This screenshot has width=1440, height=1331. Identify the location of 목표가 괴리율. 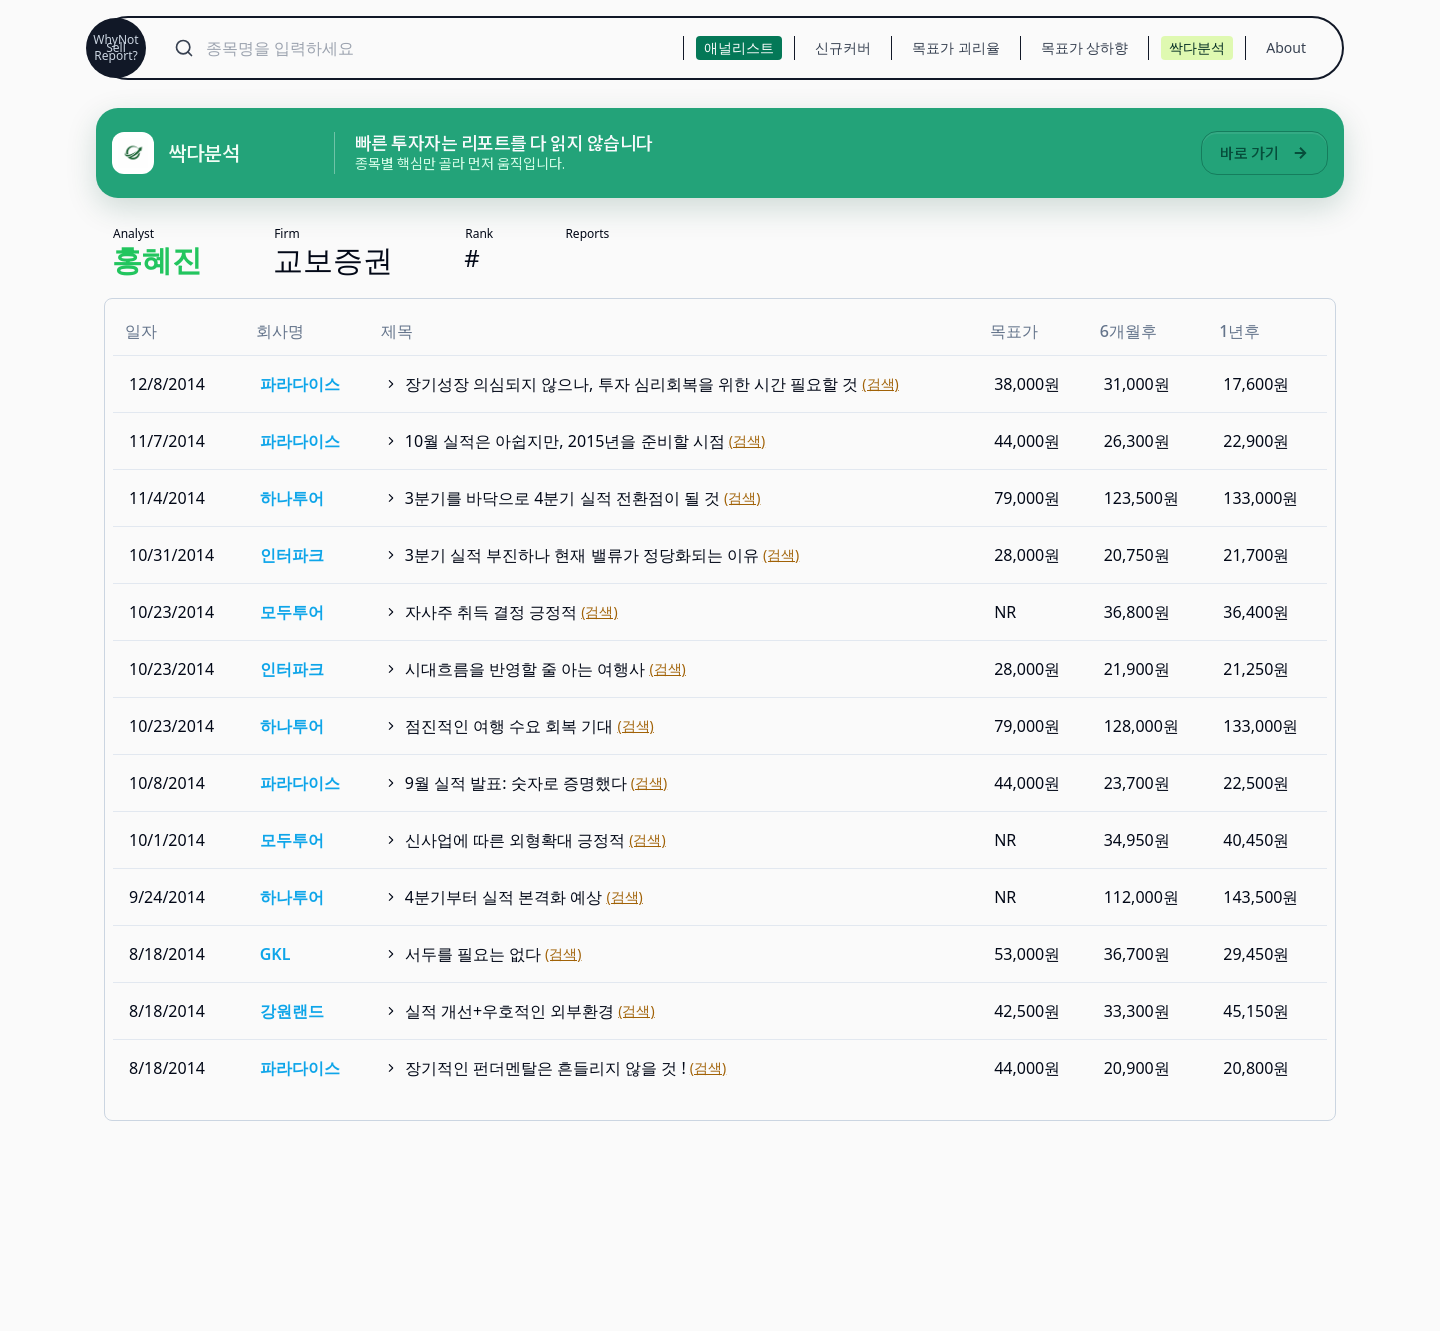
(956, 47).